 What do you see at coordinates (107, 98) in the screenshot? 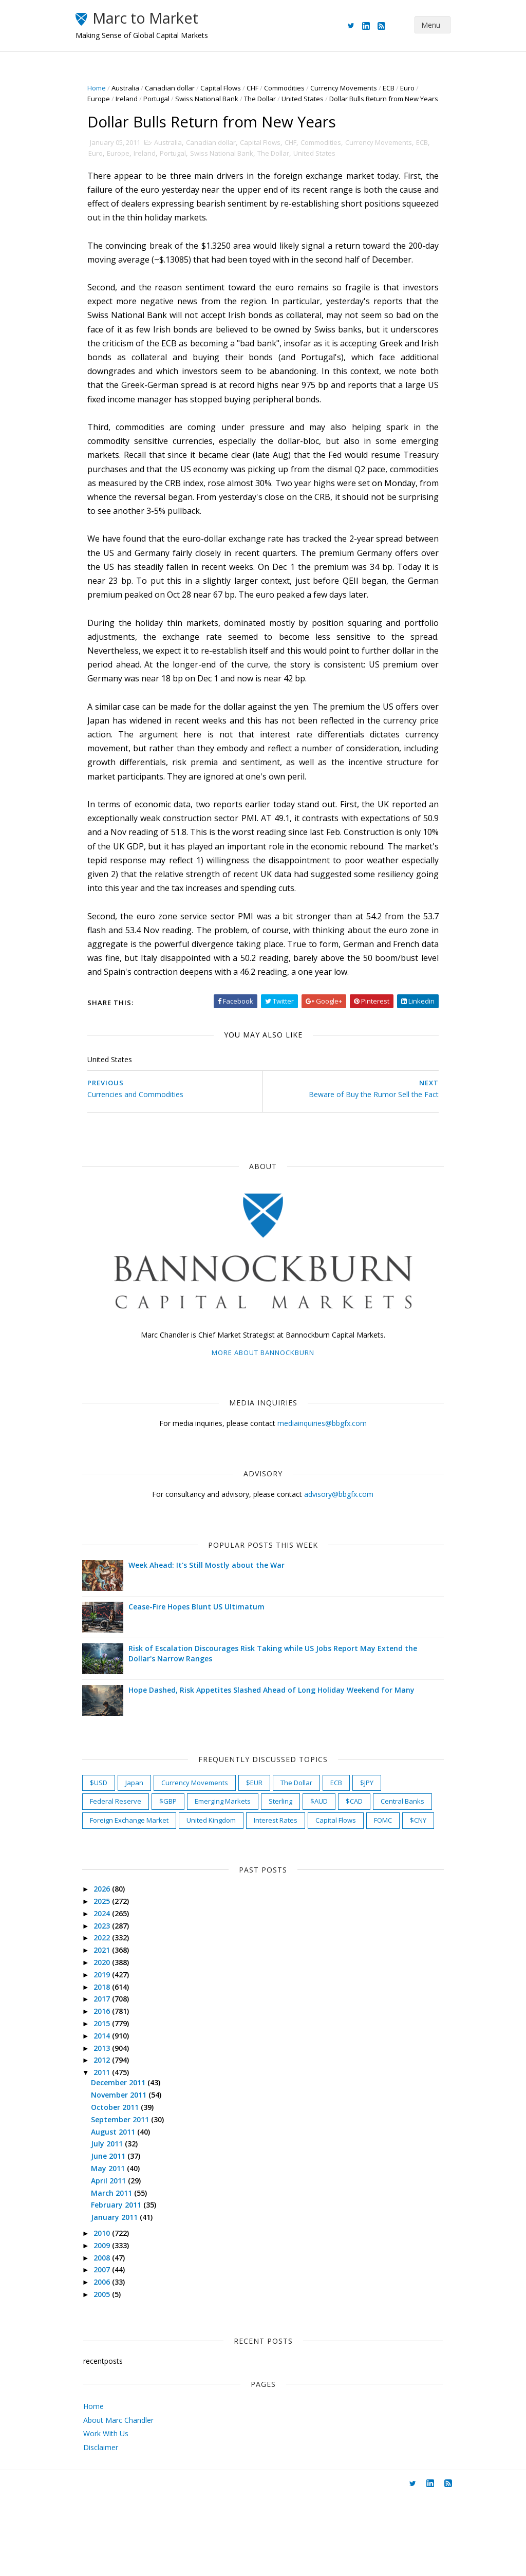
I see `Europe` at bounding box center [107, 98].